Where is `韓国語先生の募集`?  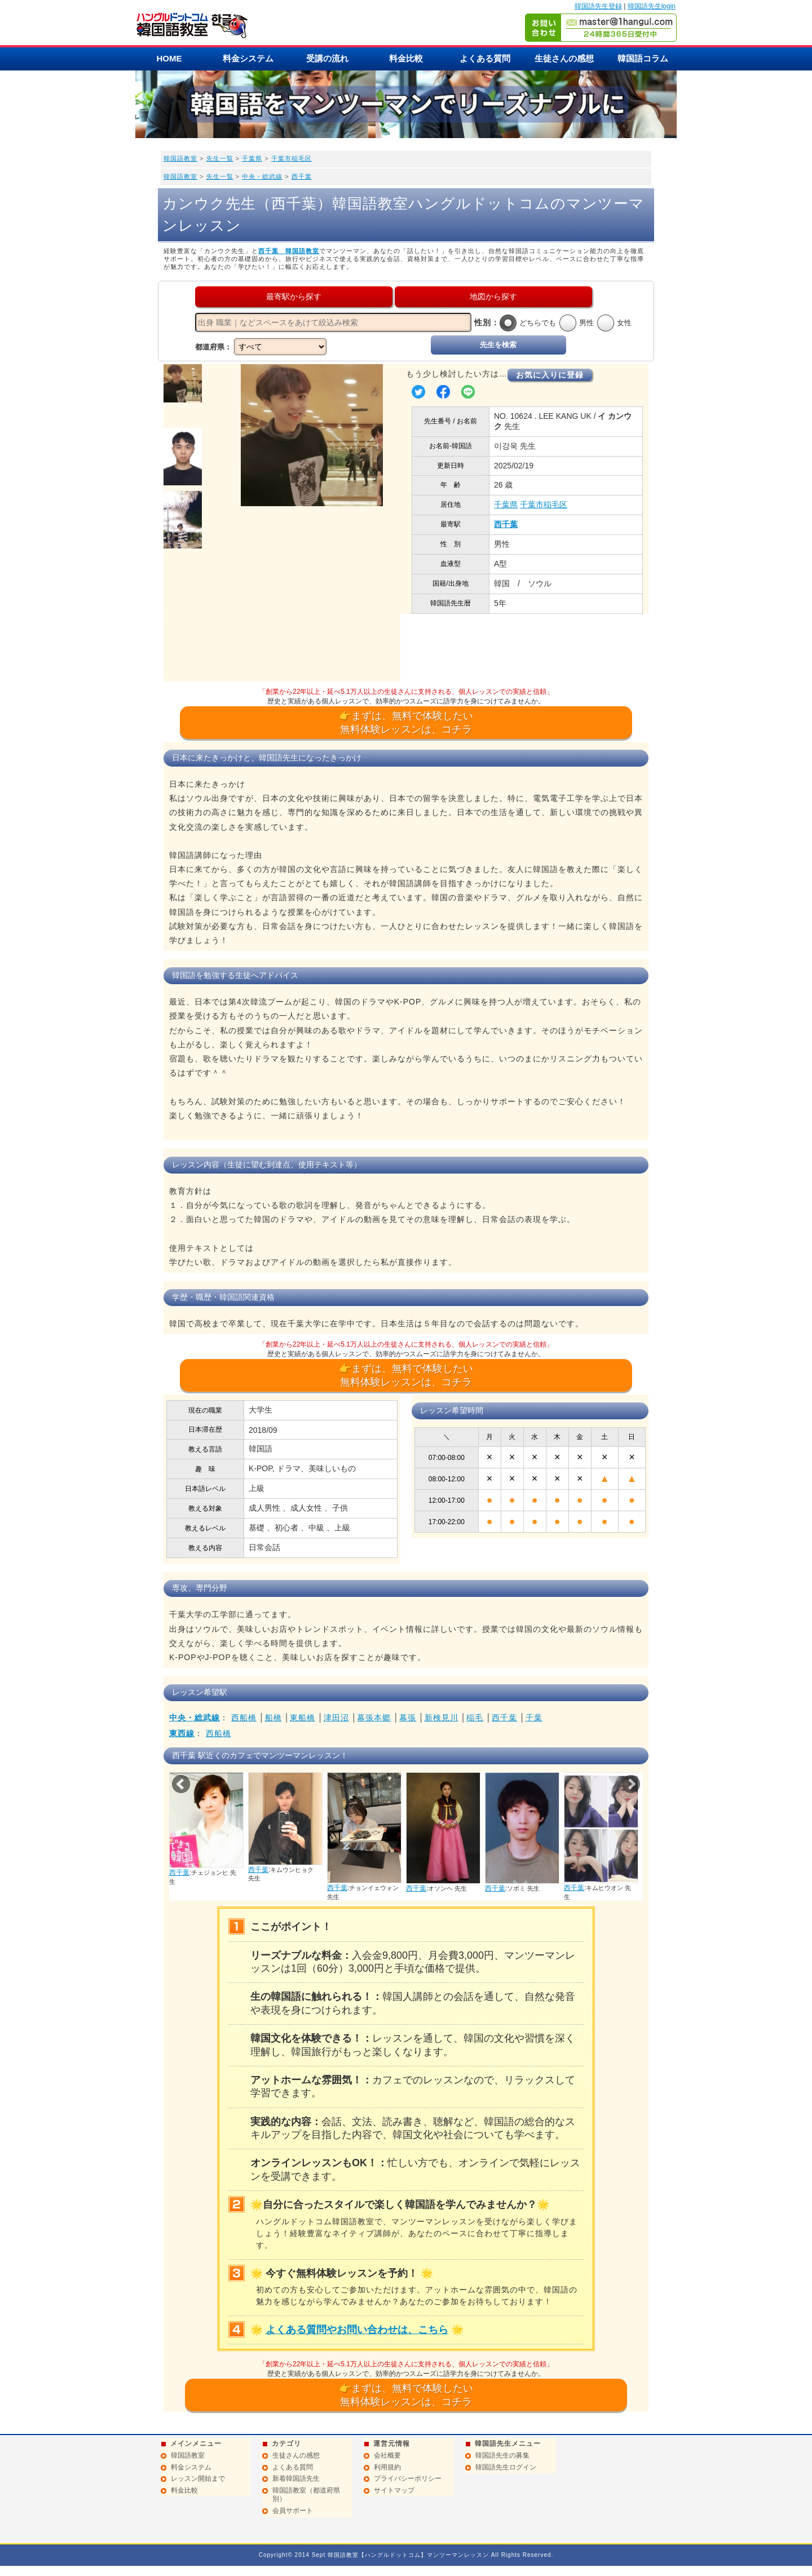
韓国語先生の募集 is located at coordinates (502, 2455).